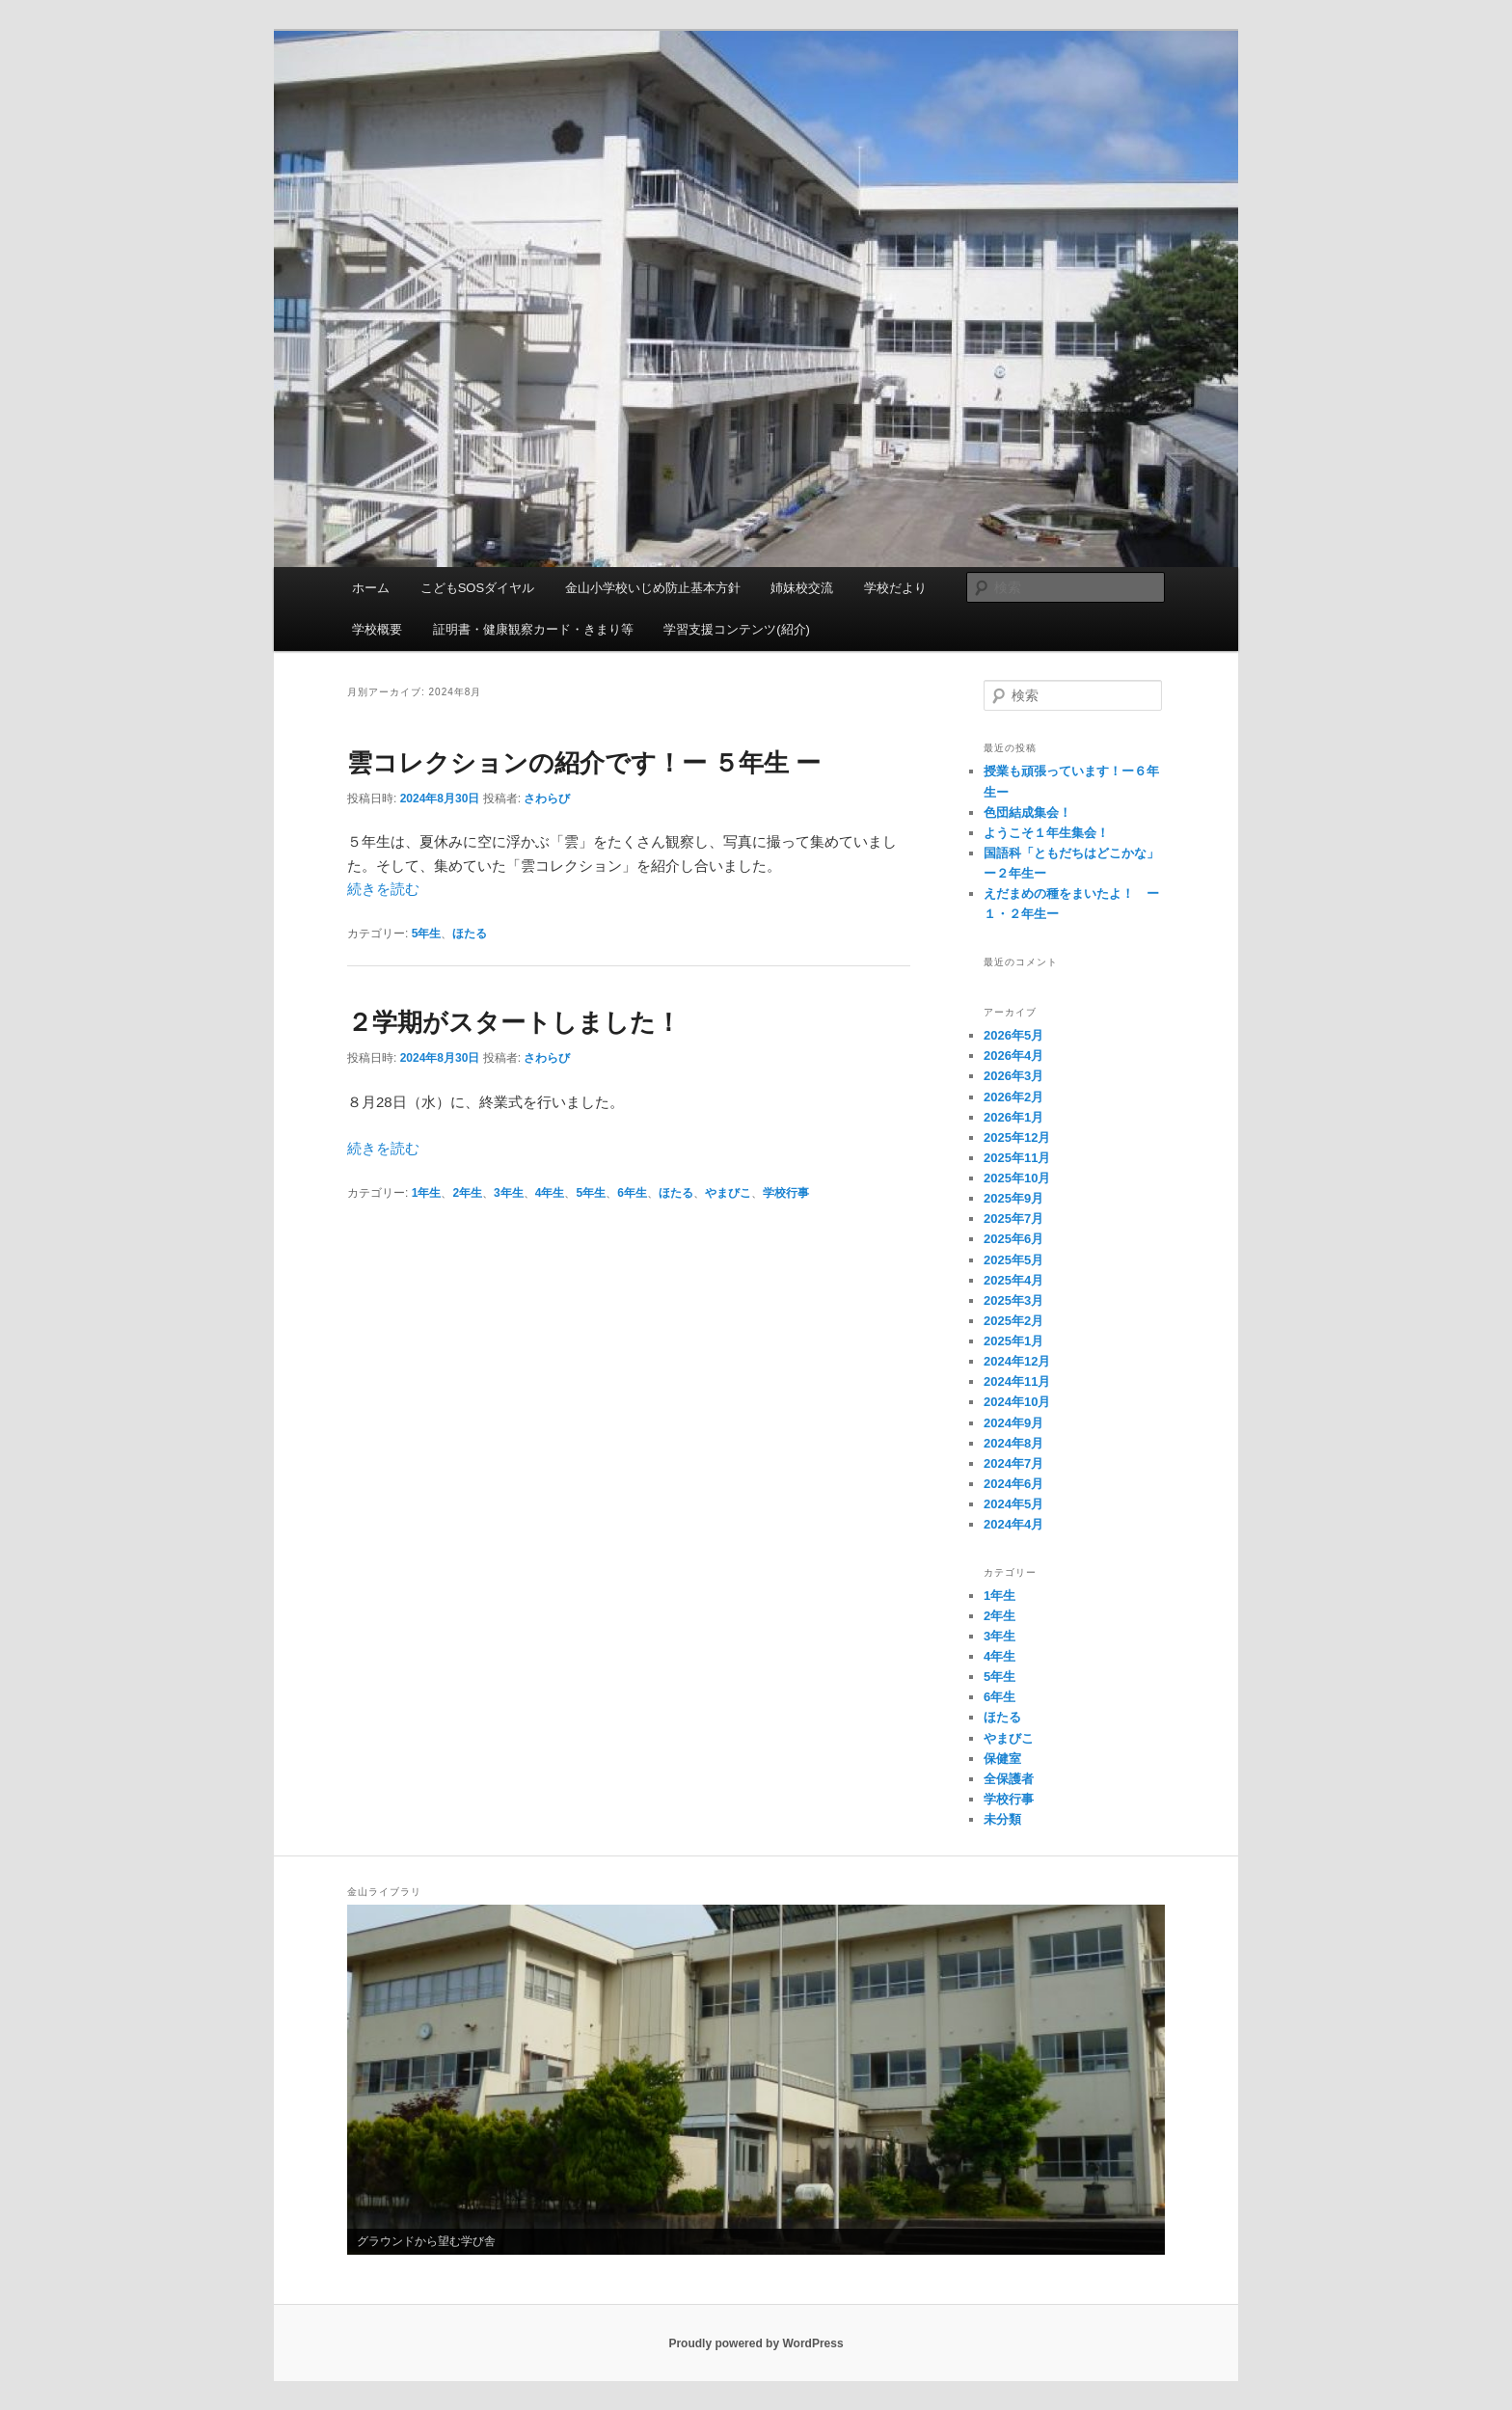  Describe the element at coordinates (477, 588) in the screenshot. I see `こどもSOSダイヤル` at that location.